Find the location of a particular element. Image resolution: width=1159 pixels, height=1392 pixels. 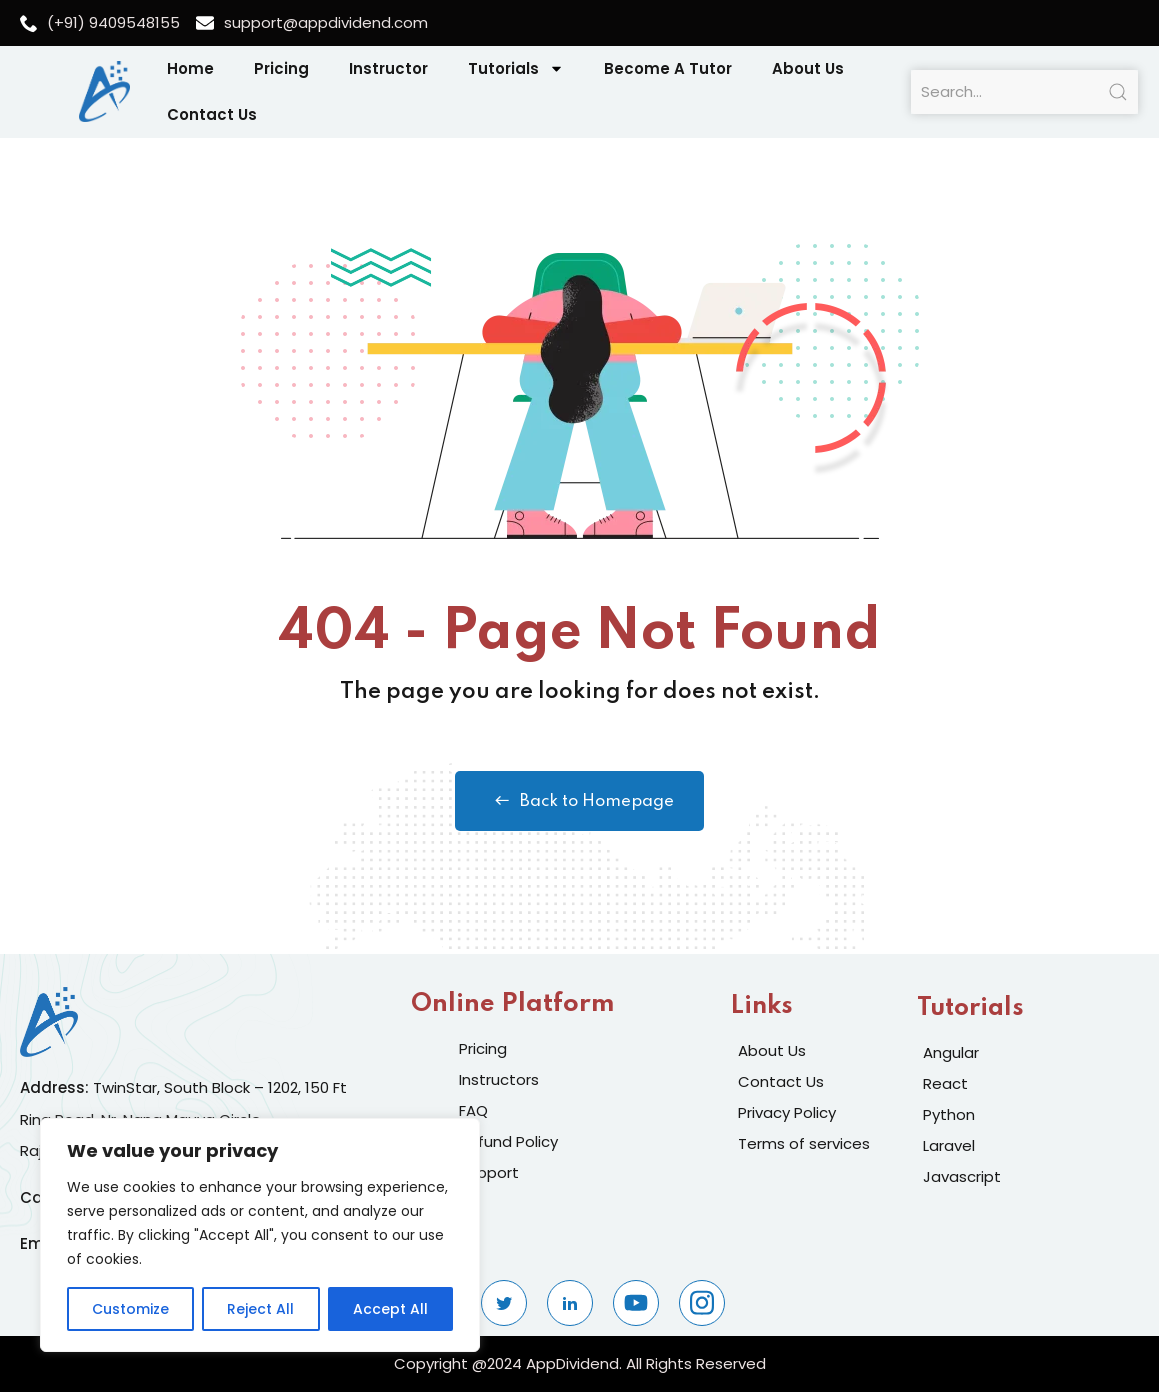

Back to Homepage is located at coordinates (579, 801).